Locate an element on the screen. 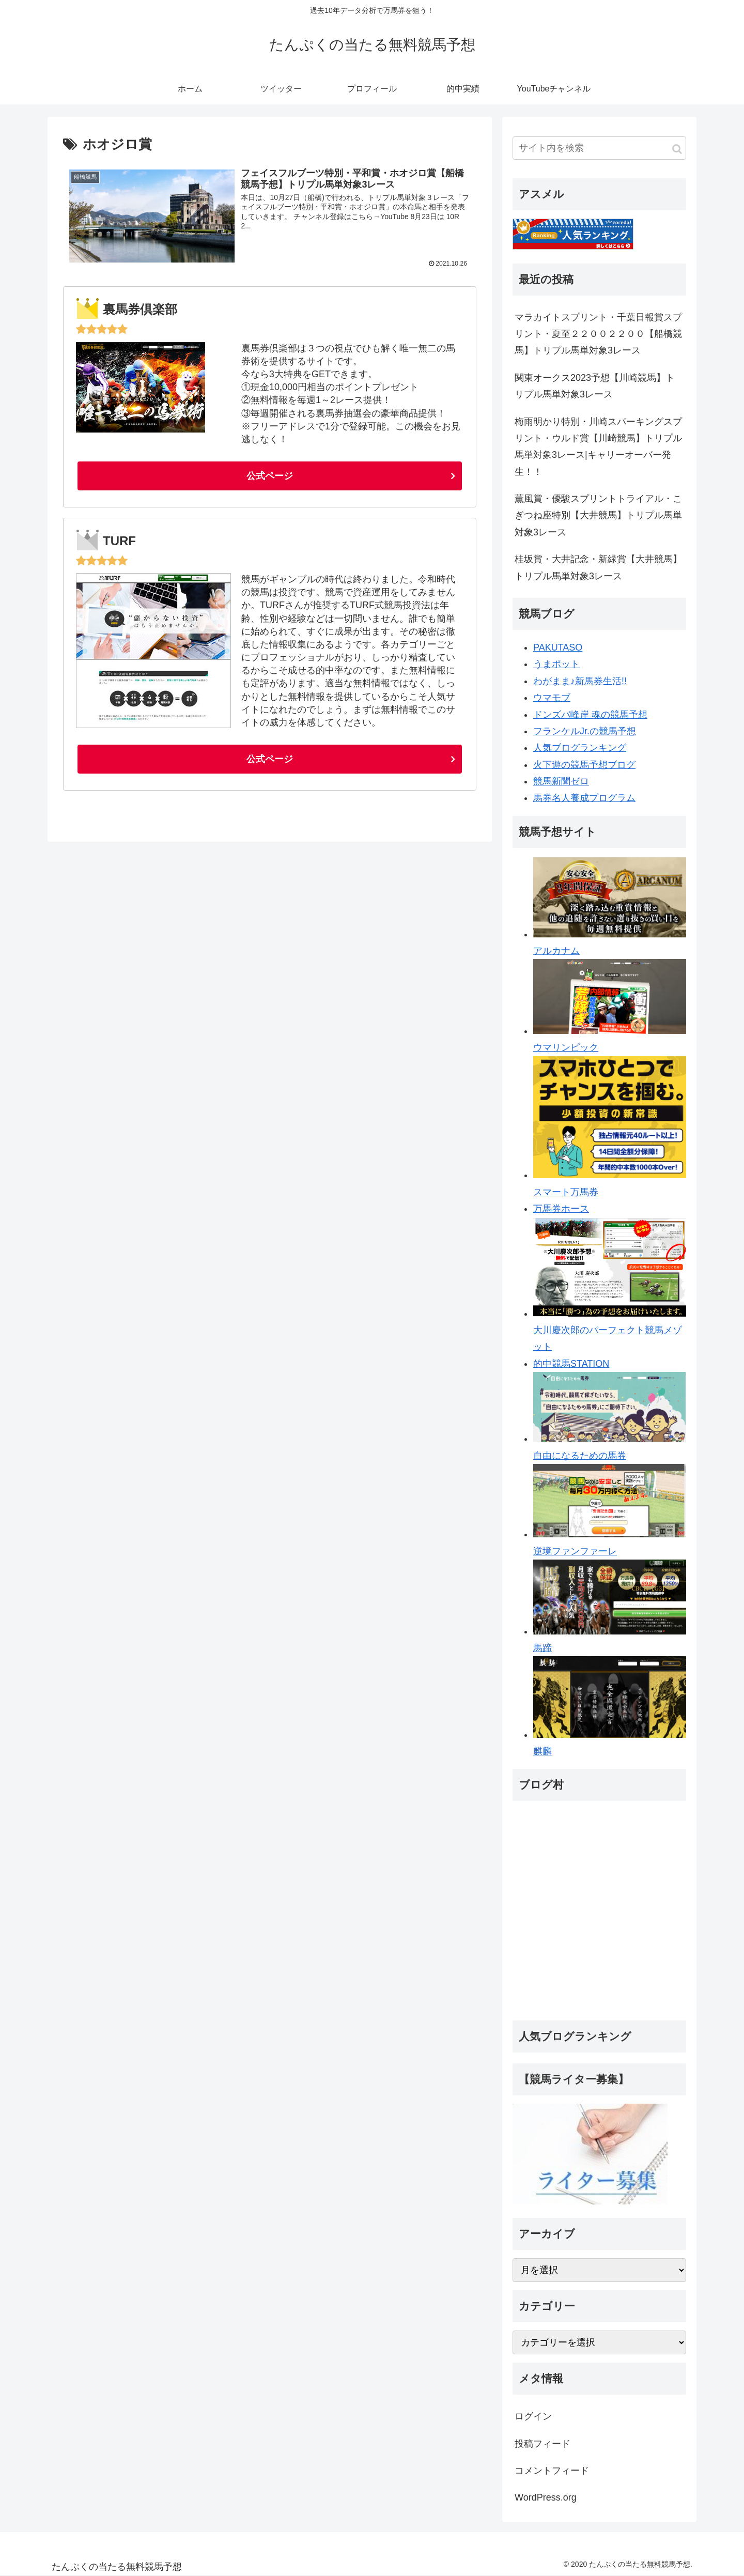 This screenshot has width=744, height=2576. コメントフィード is located at coordinates (552, 2470).